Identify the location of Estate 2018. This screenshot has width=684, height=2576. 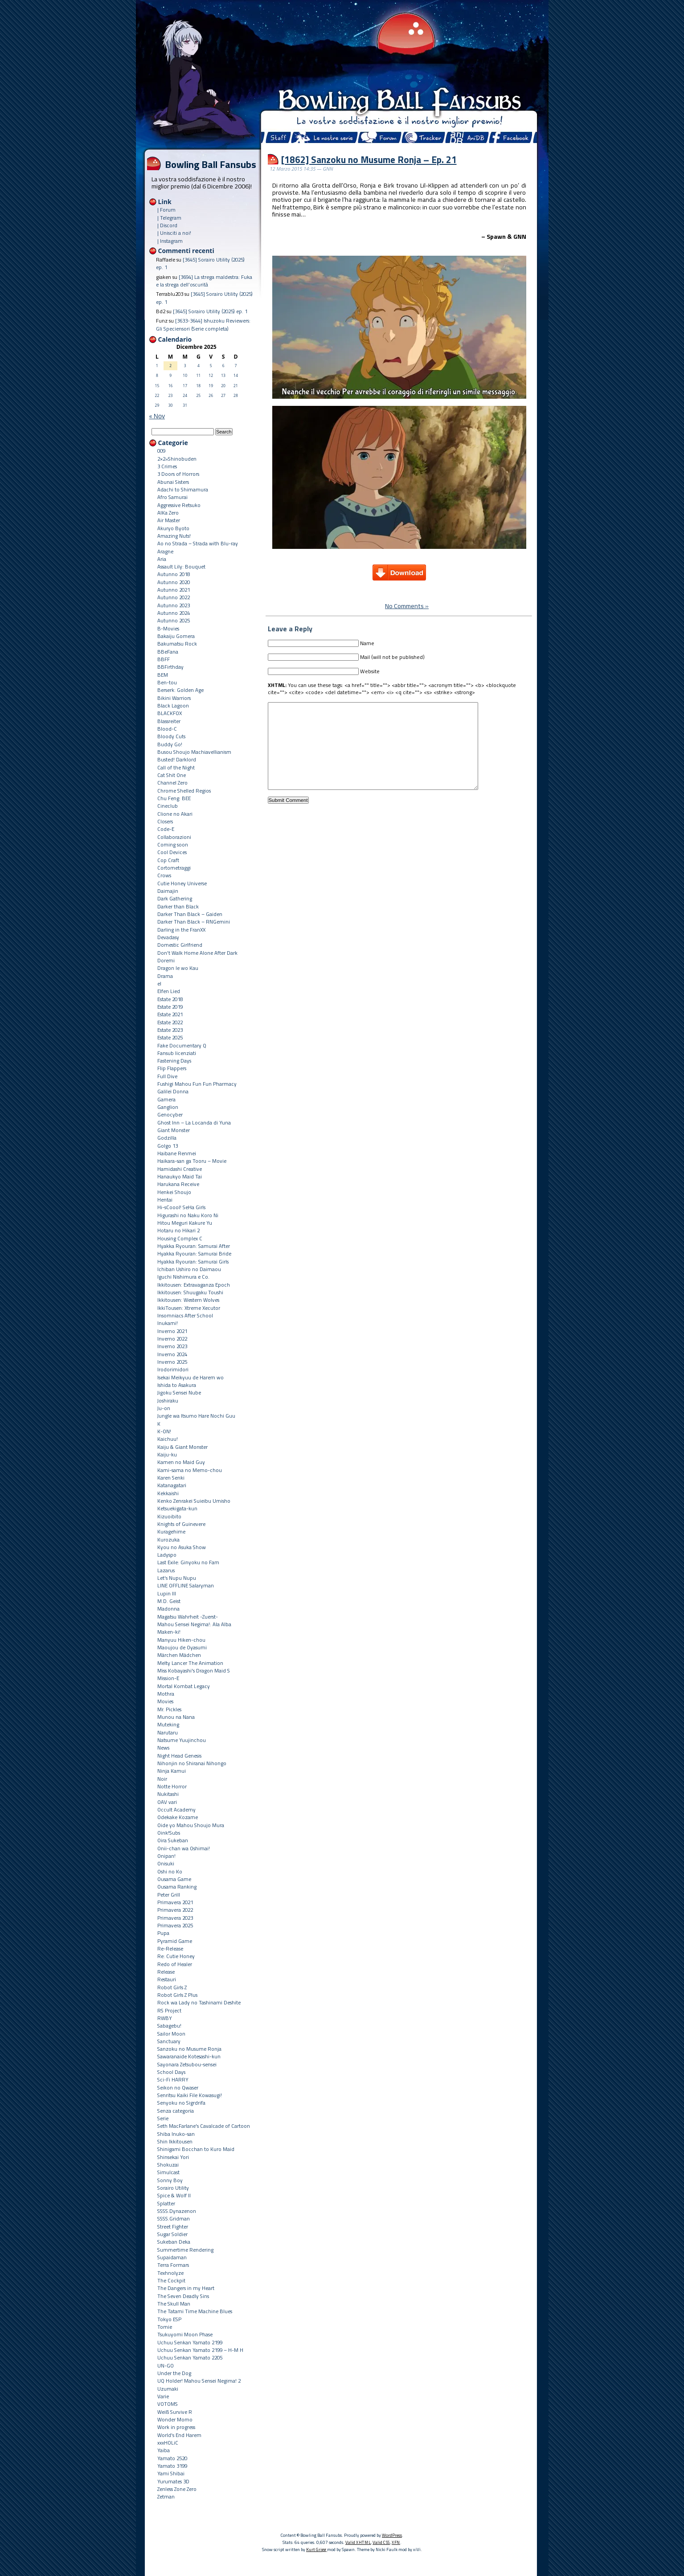
(170, 999).